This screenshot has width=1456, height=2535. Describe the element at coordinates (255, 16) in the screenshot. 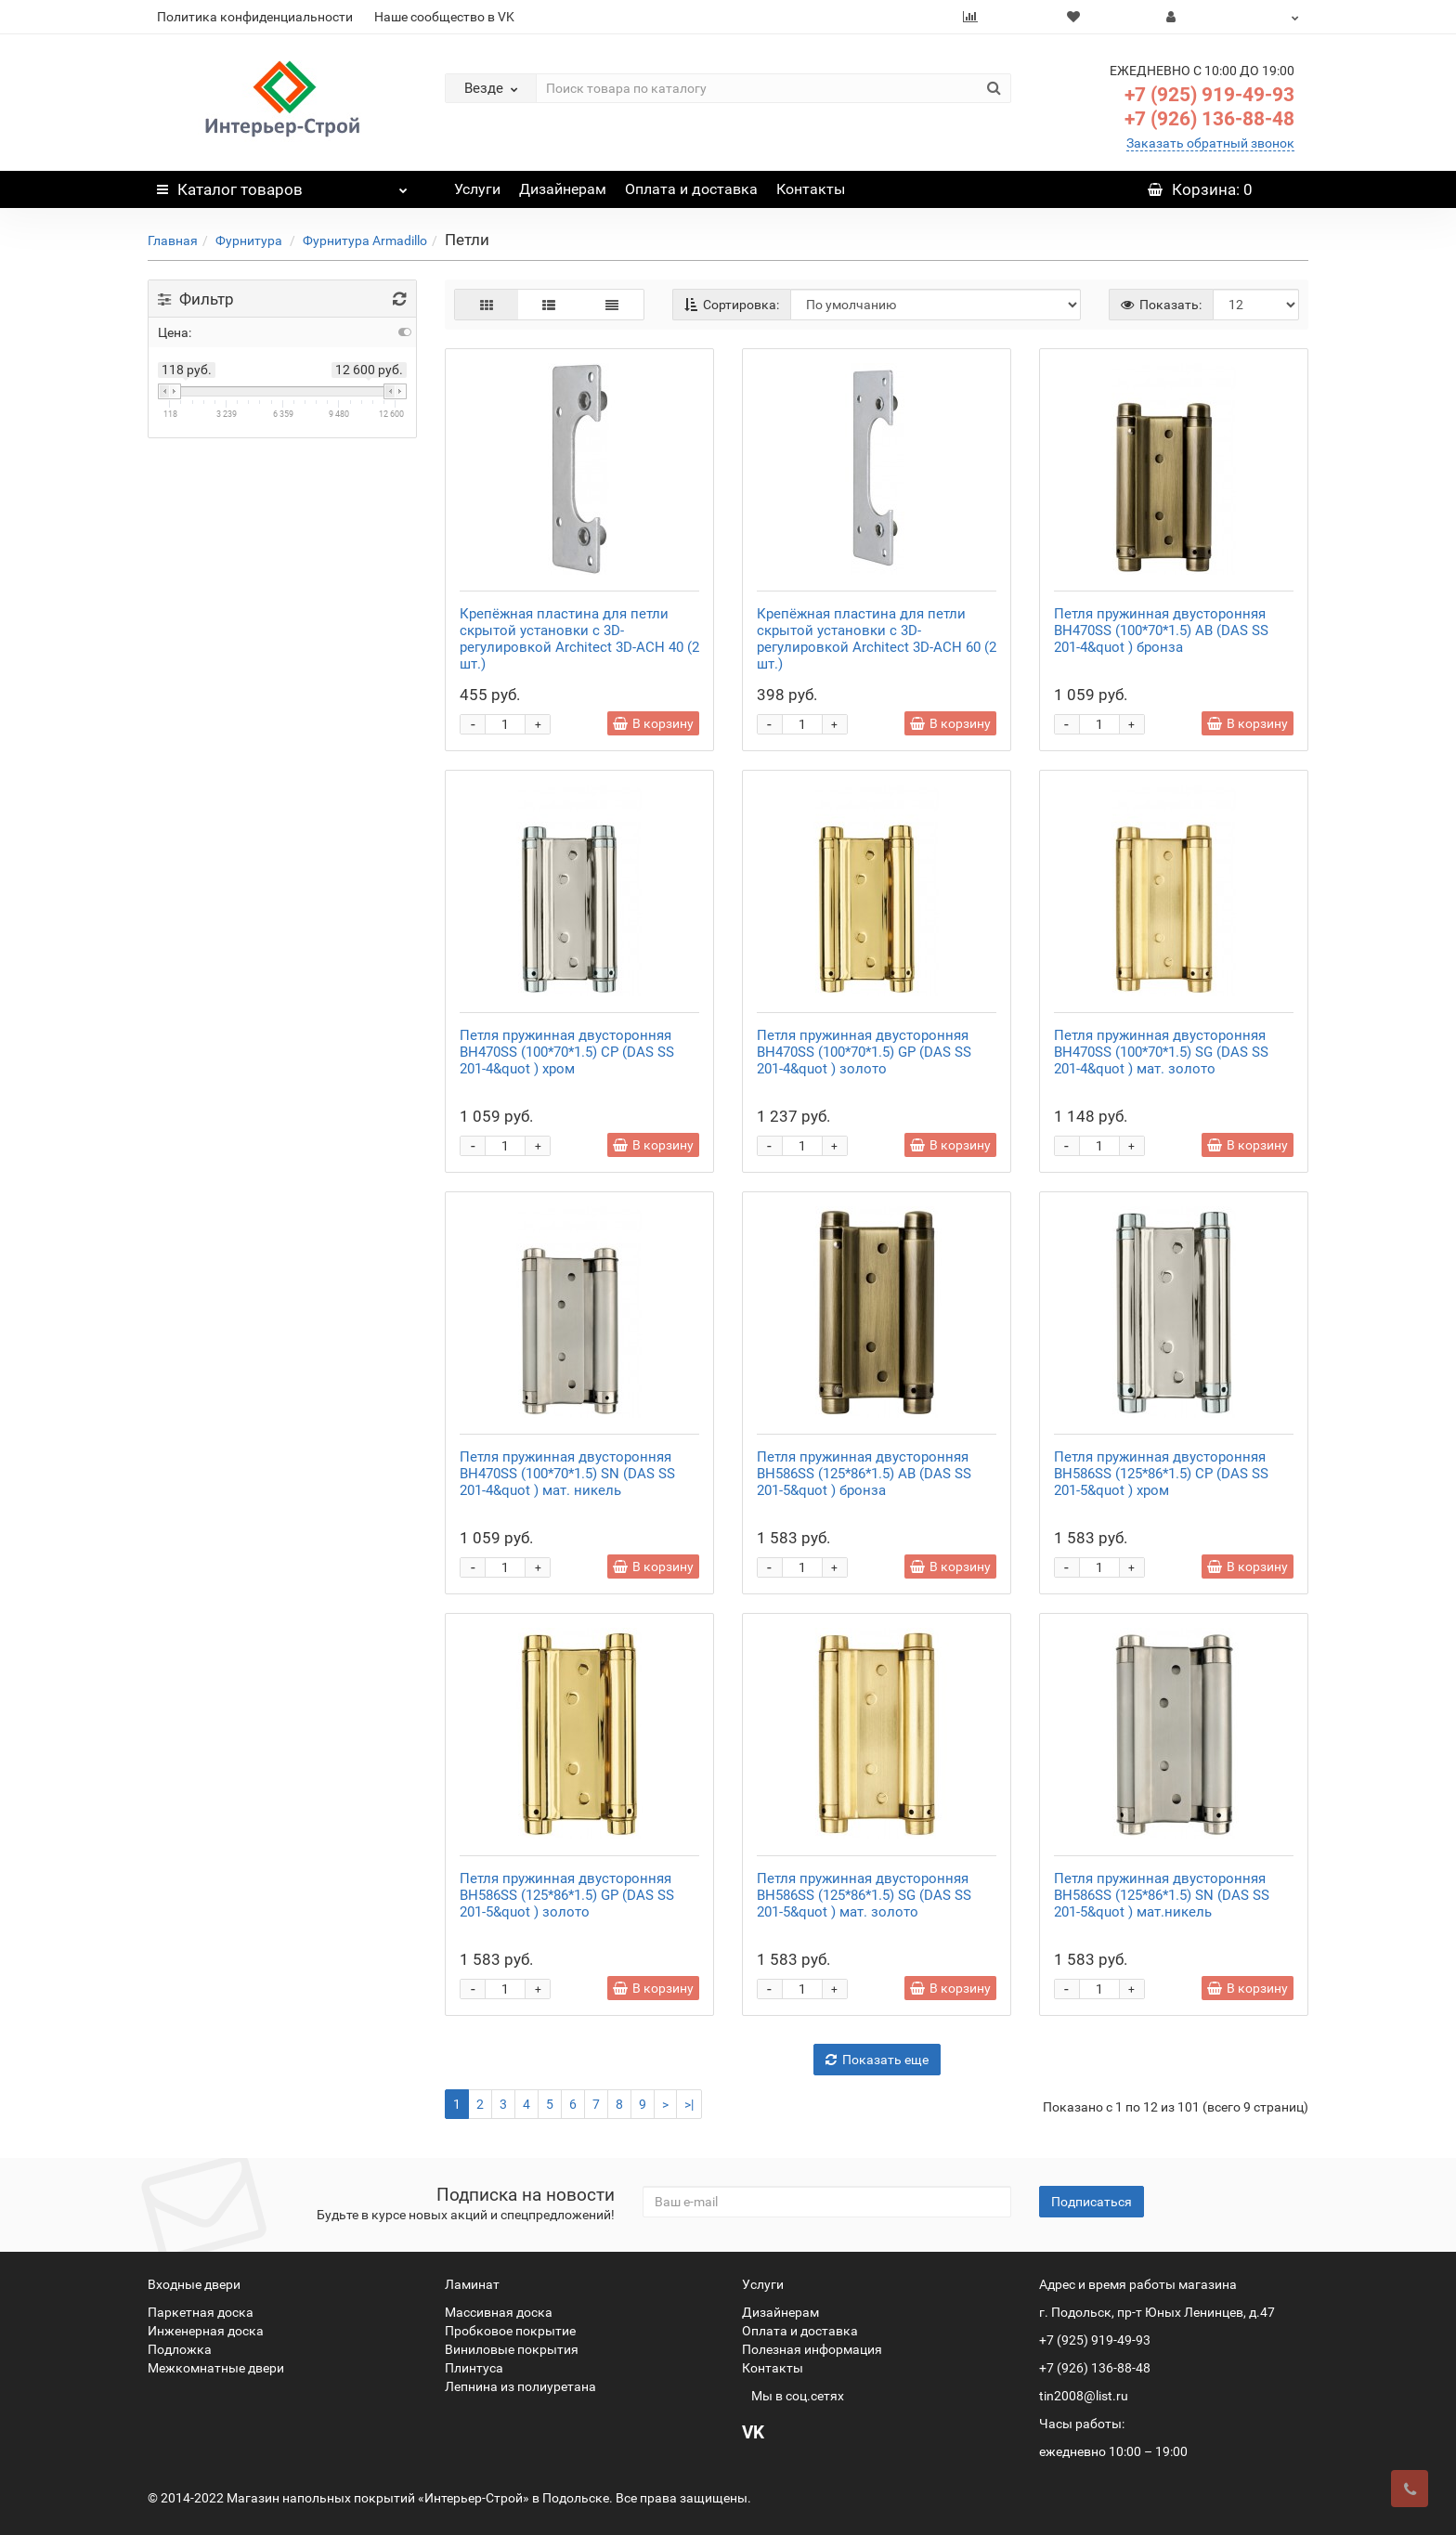

I see `Политика конфиденциальности` at that location.